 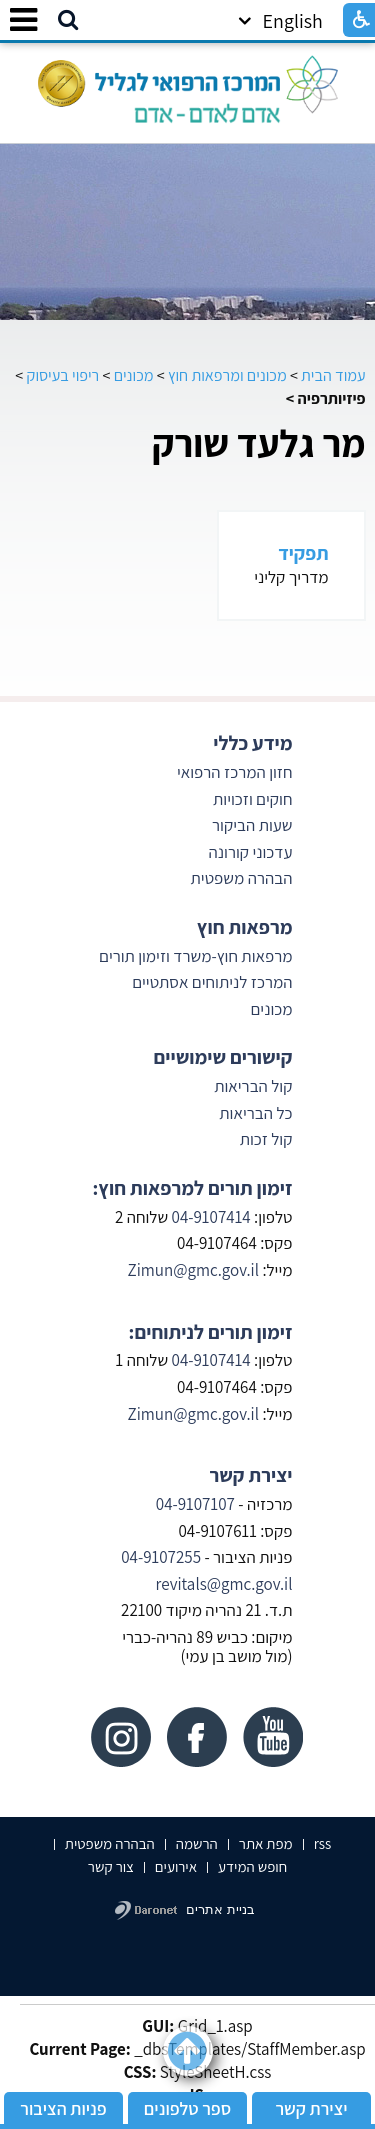 I want to click on Zimun@gmc.gov.il, so click(x=193, y=1270).